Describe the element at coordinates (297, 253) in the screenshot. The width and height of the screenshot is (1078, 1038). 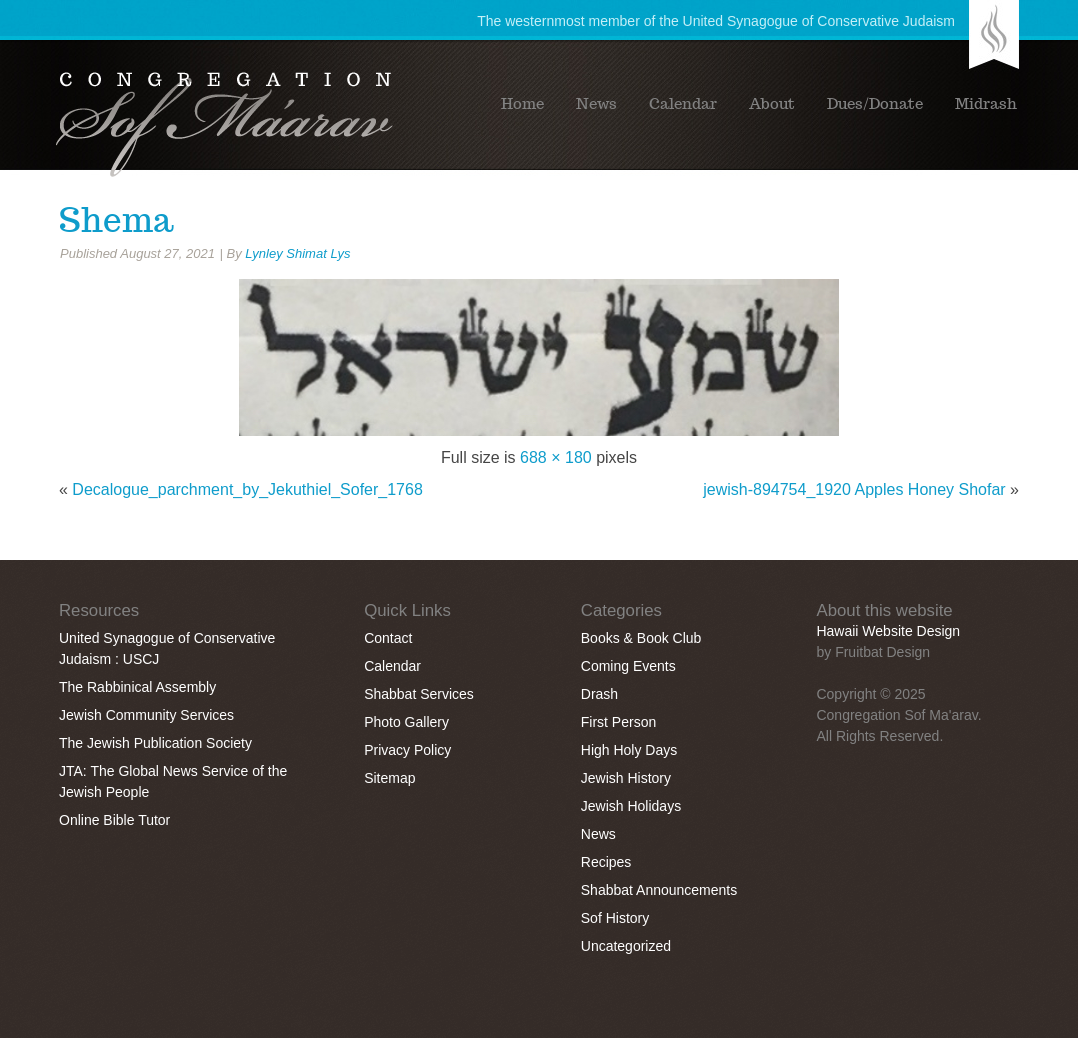
I see `Lynley Shimat Lys` at that location.